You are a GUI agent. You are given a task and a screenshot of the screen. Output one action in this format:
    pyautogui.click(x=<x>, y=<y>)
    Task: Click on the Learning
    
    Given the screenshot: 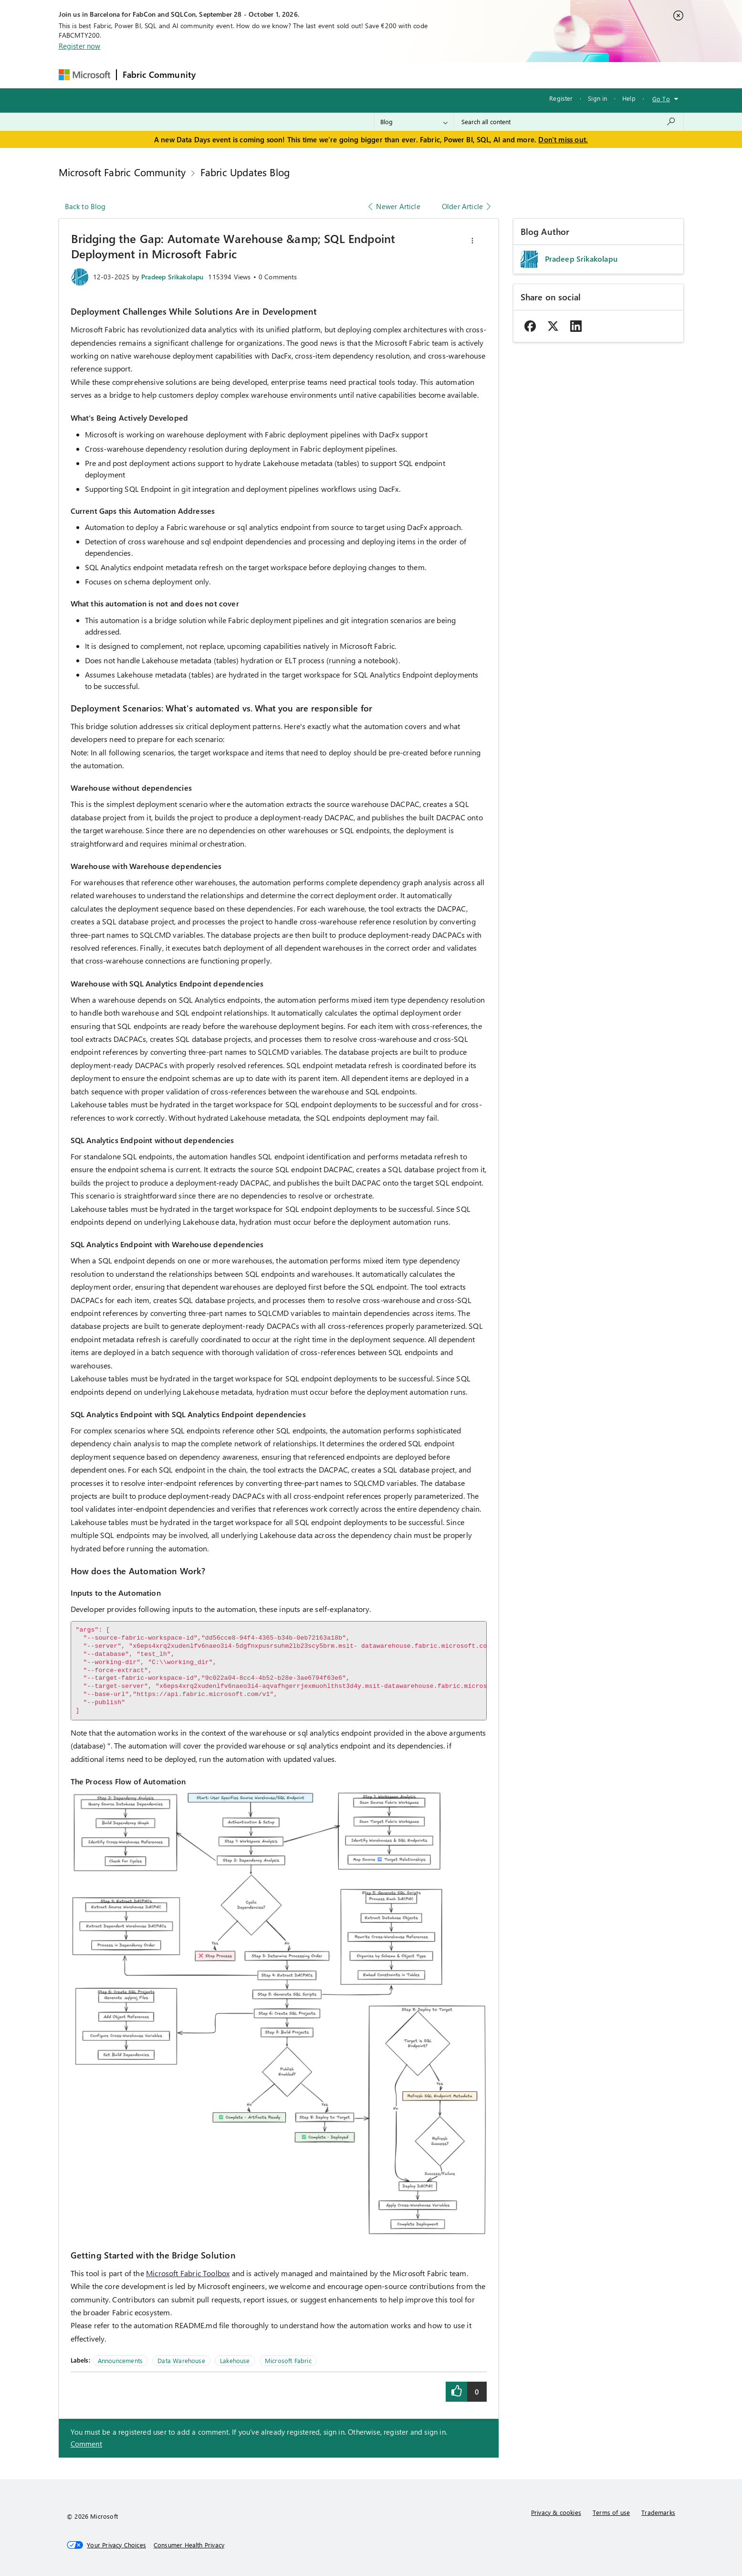 What is the action you would take?
    pyautogui.click(x=420, y=75)
    